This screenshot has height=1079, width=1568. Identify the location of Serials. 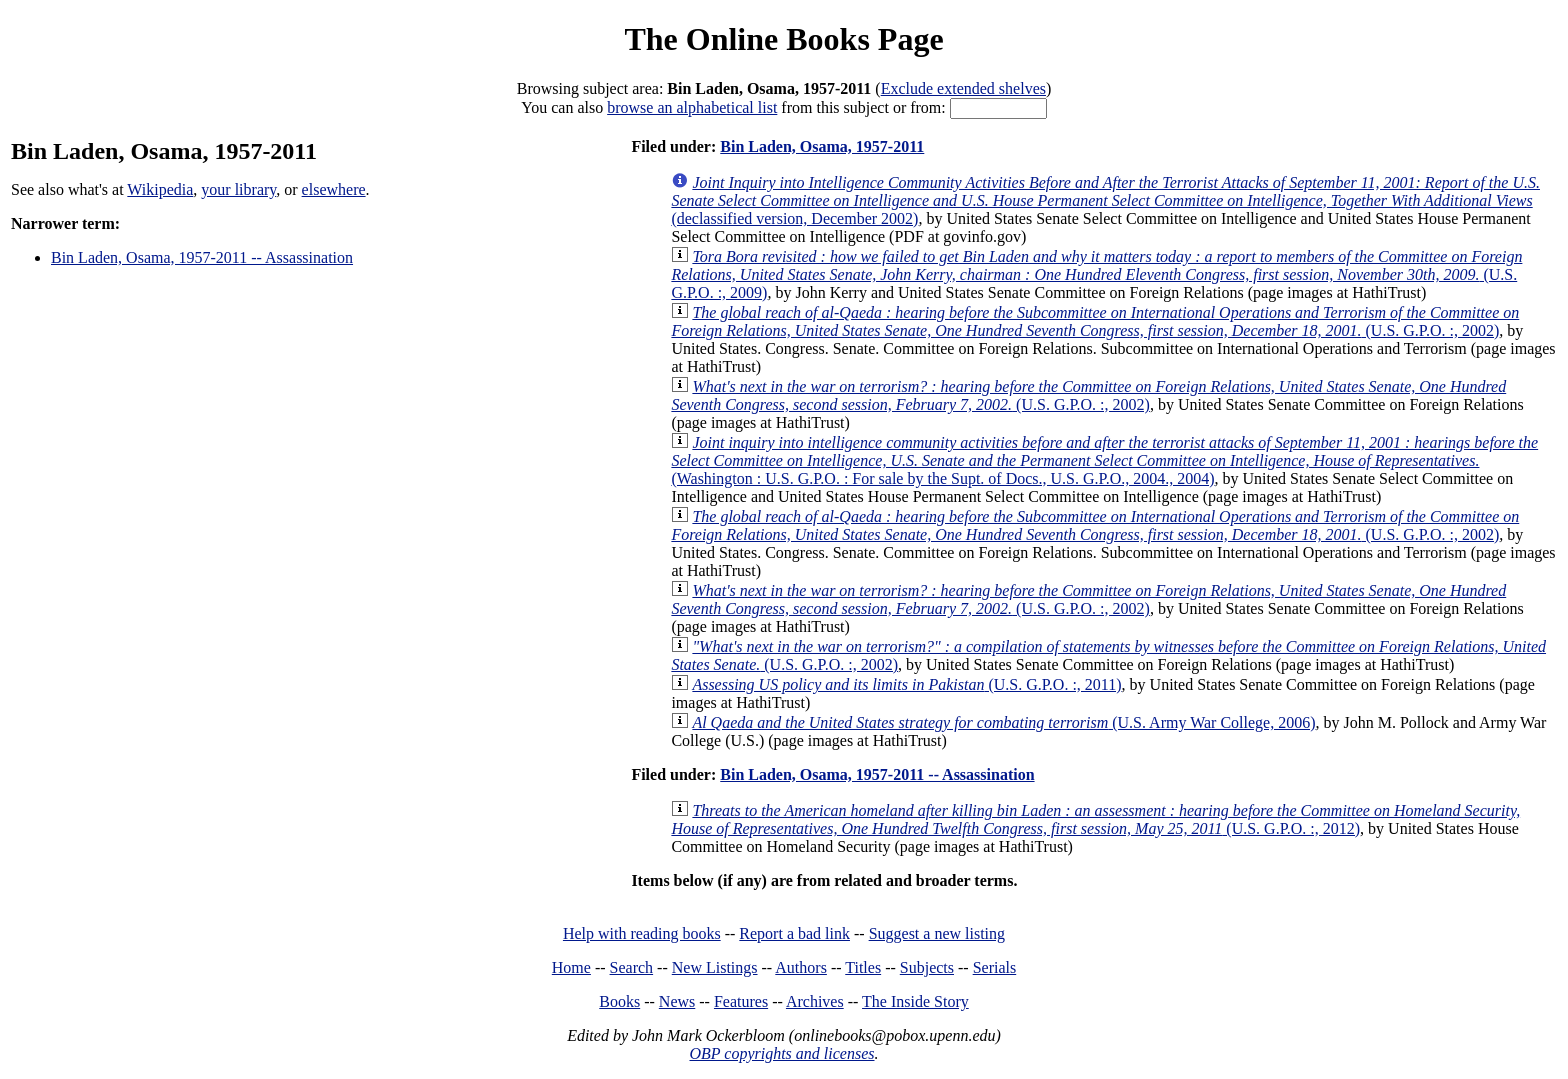
(995, 967).